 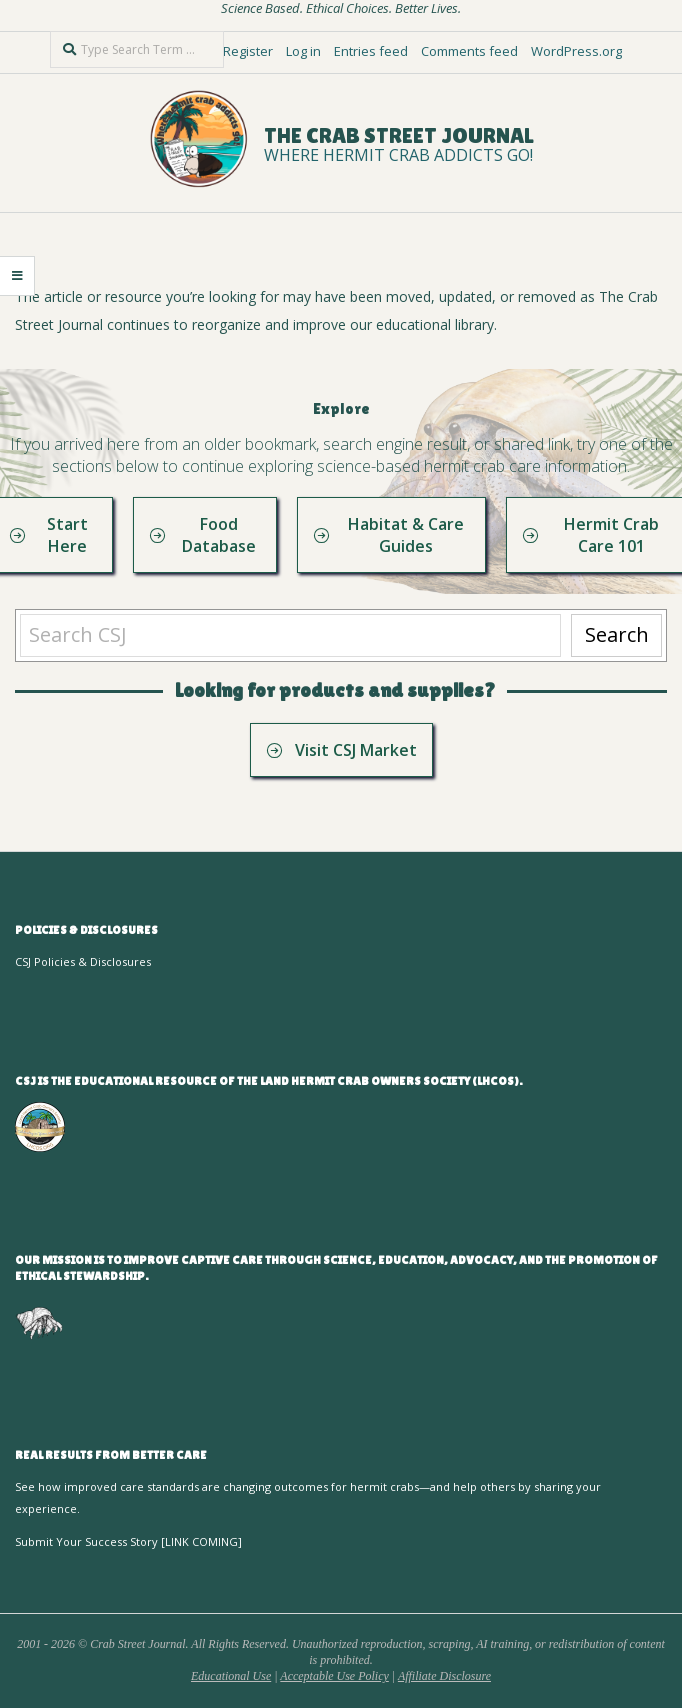 I want to click on CSJ Policies & Disclosures, so click(x=83, y=961).